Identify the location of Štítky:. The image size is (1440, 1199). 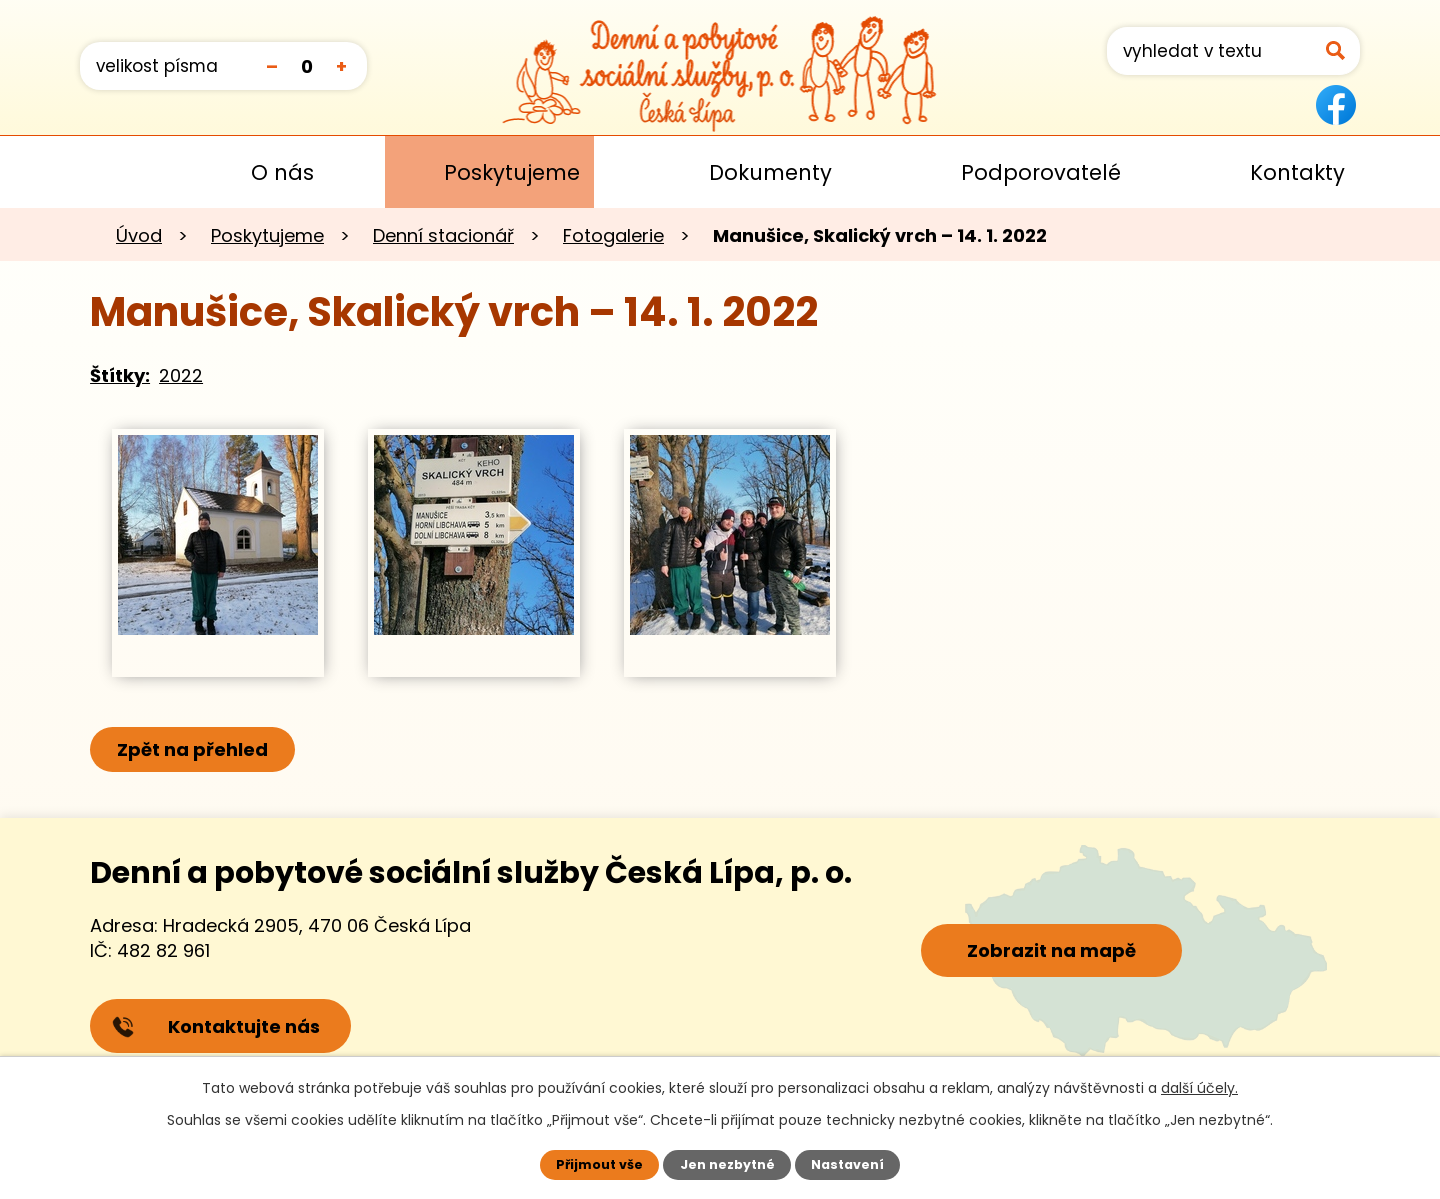
(120, 375).